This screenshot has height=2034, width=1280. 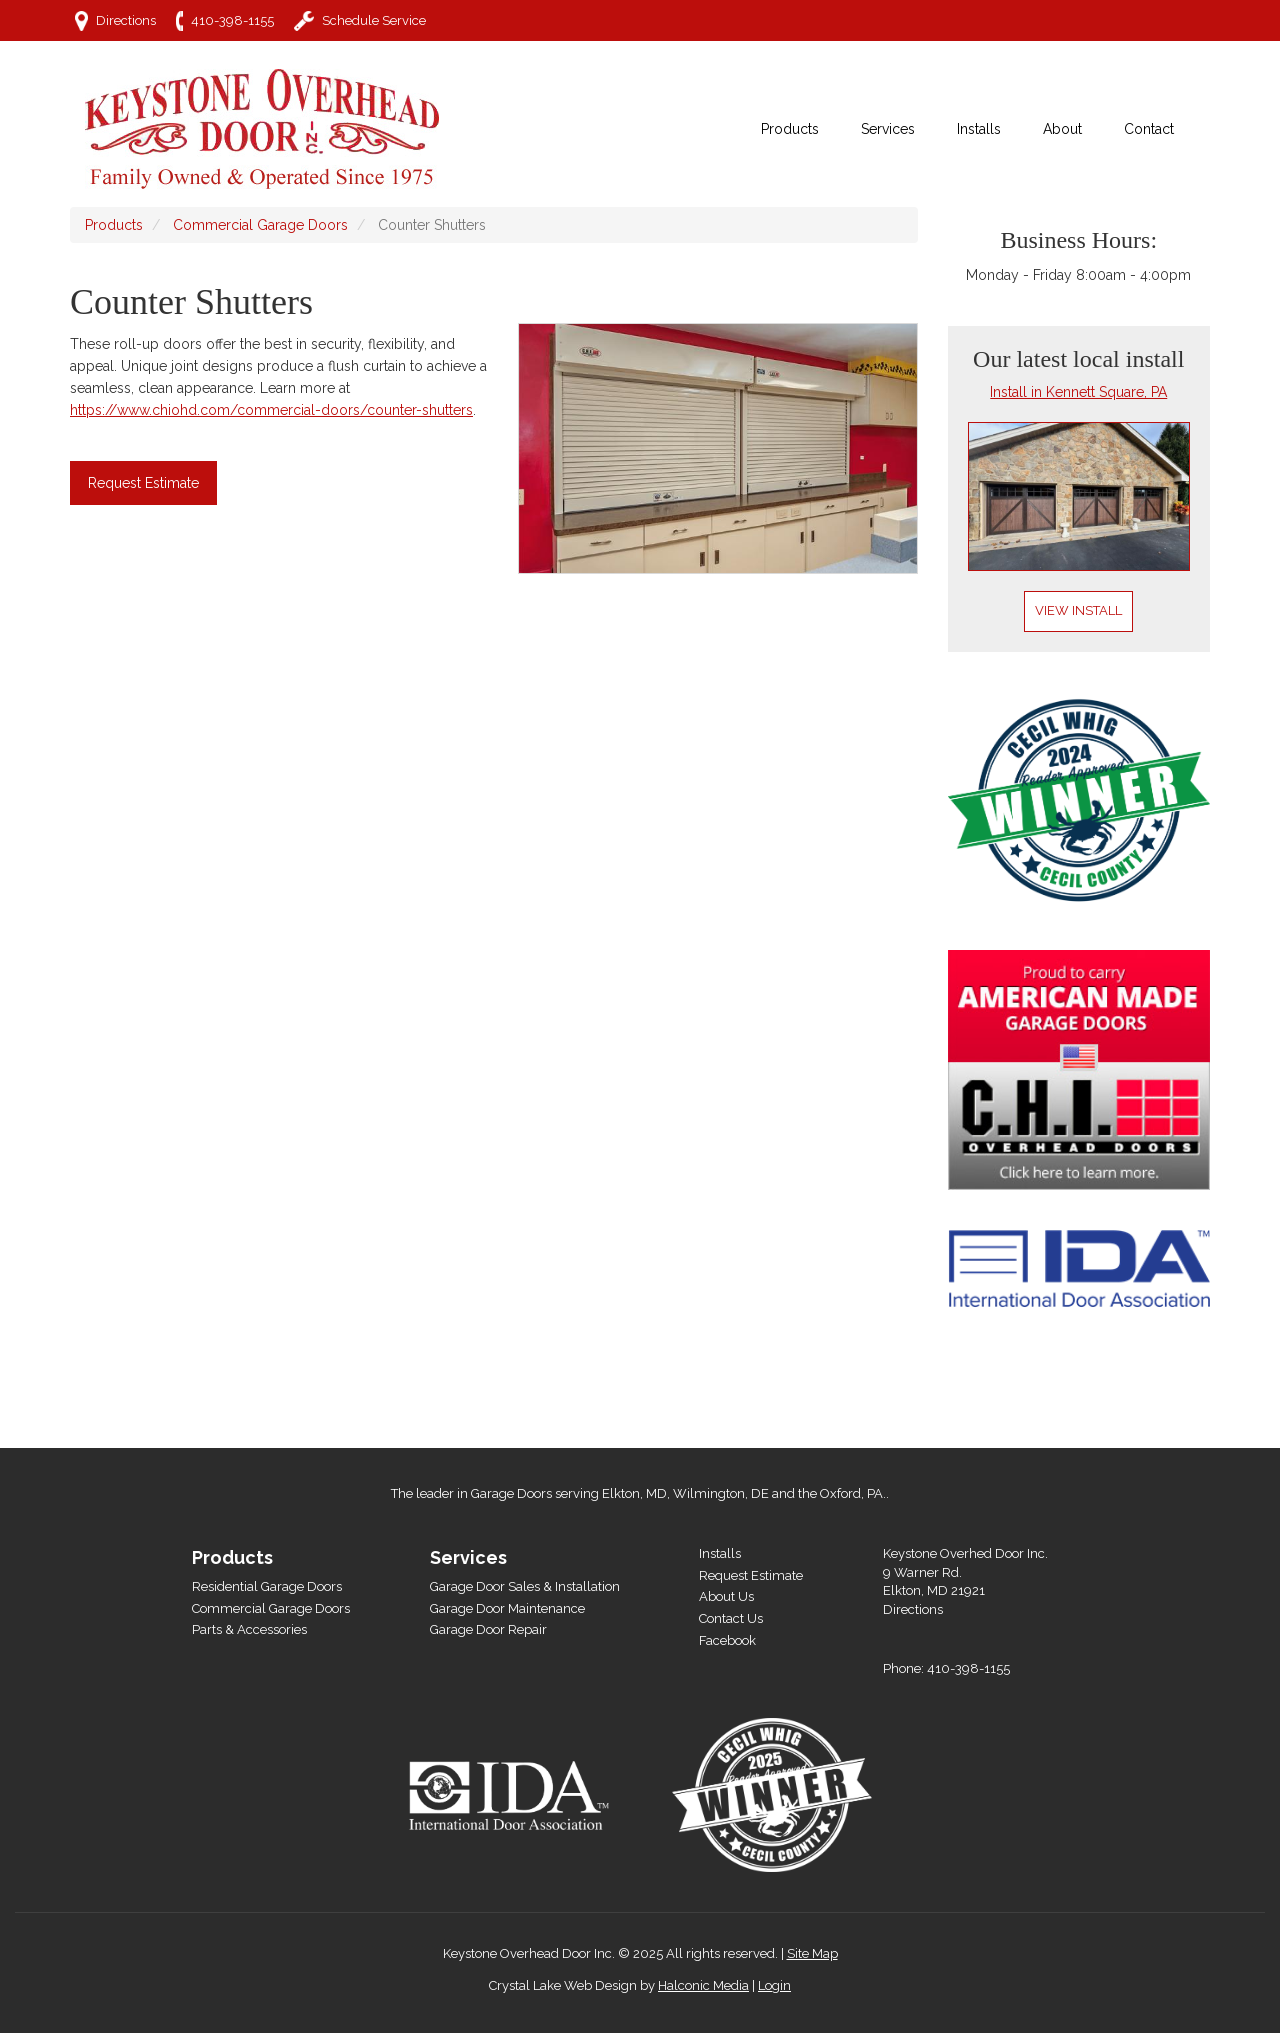 I want to click on Installs, so click(x=720, y=1553).